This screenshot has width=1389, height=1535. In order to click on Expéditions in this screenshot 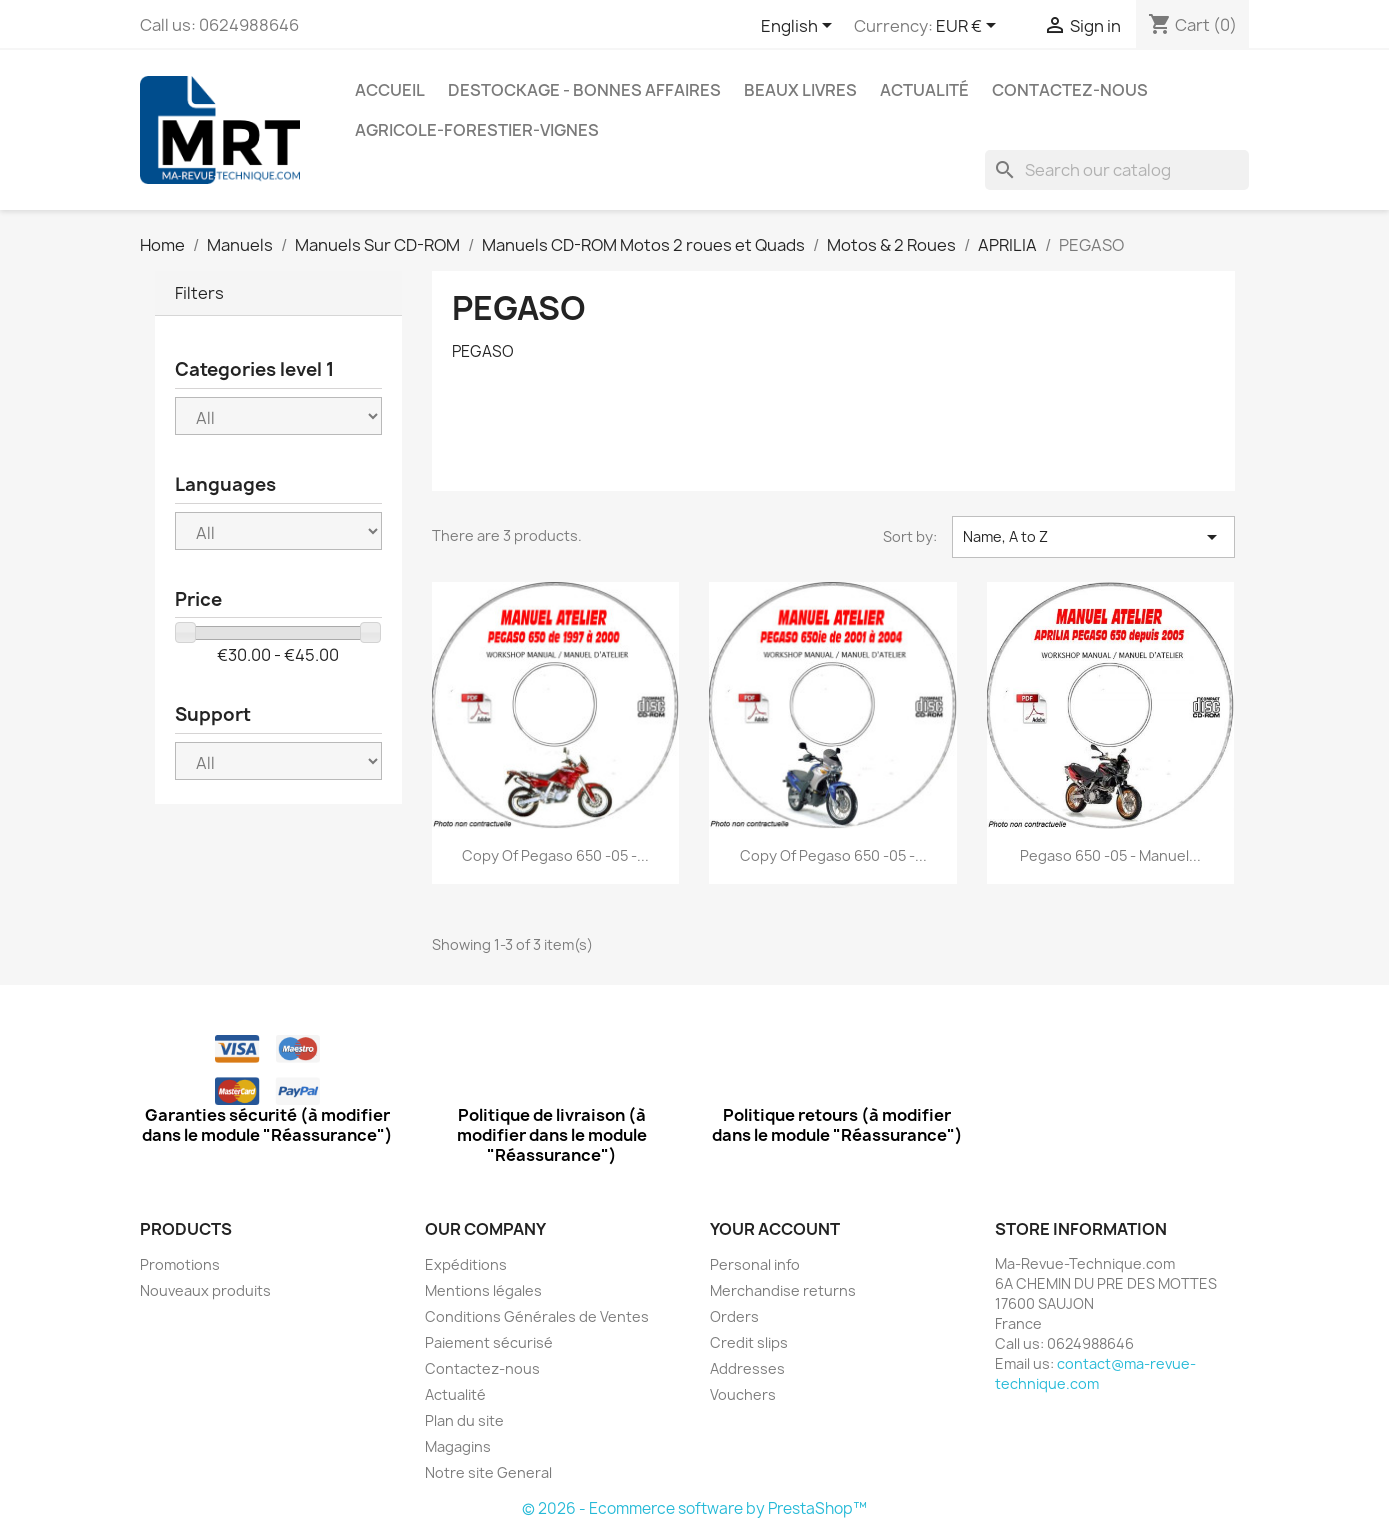, I will do `click(466, 1264)`.